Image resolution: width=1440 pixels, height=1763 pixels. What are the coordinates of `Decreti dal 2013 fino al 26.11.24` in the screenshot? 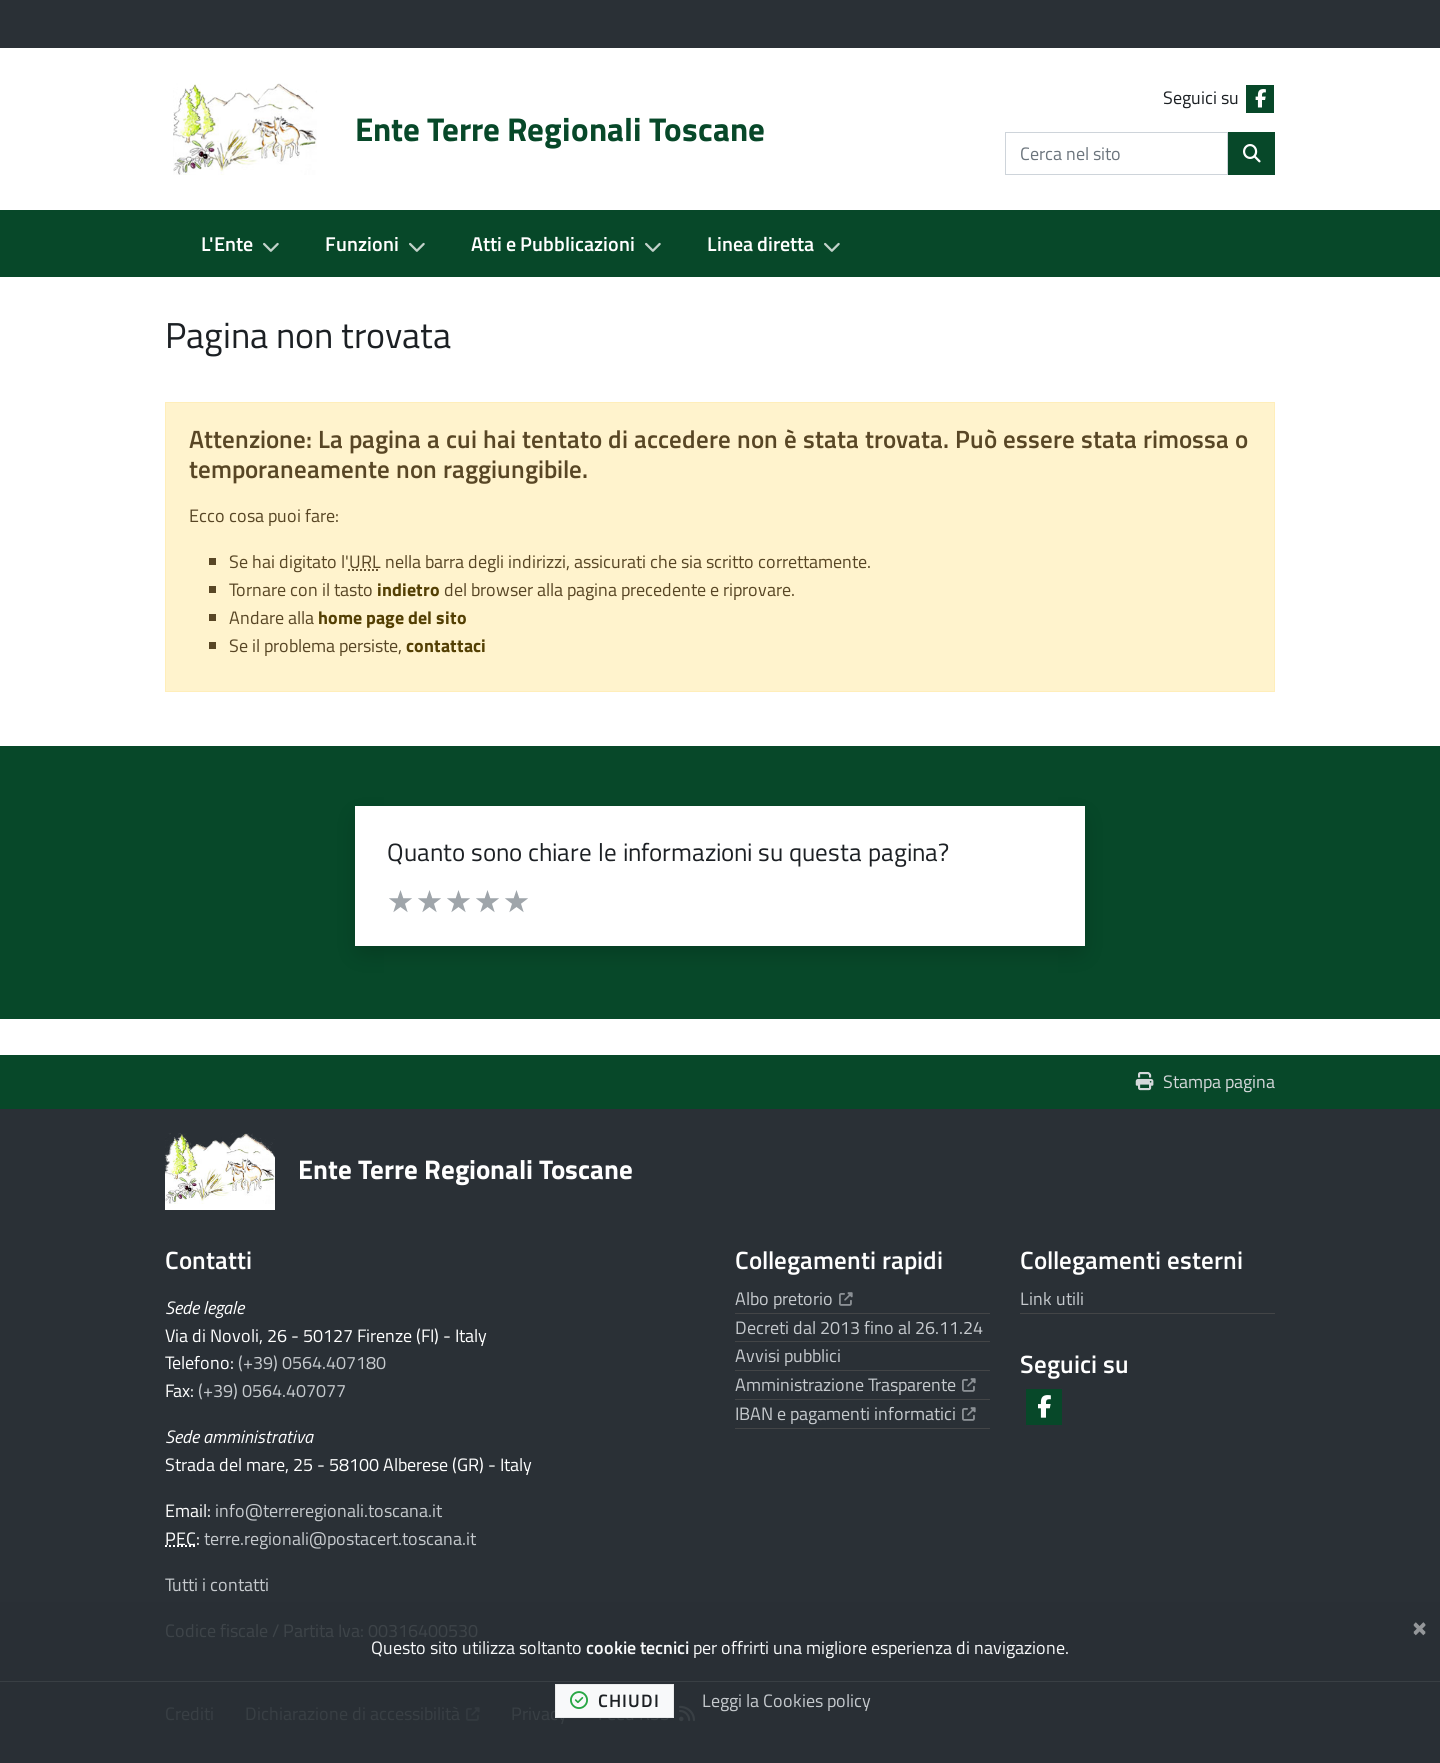 It's located at (859, 1327).